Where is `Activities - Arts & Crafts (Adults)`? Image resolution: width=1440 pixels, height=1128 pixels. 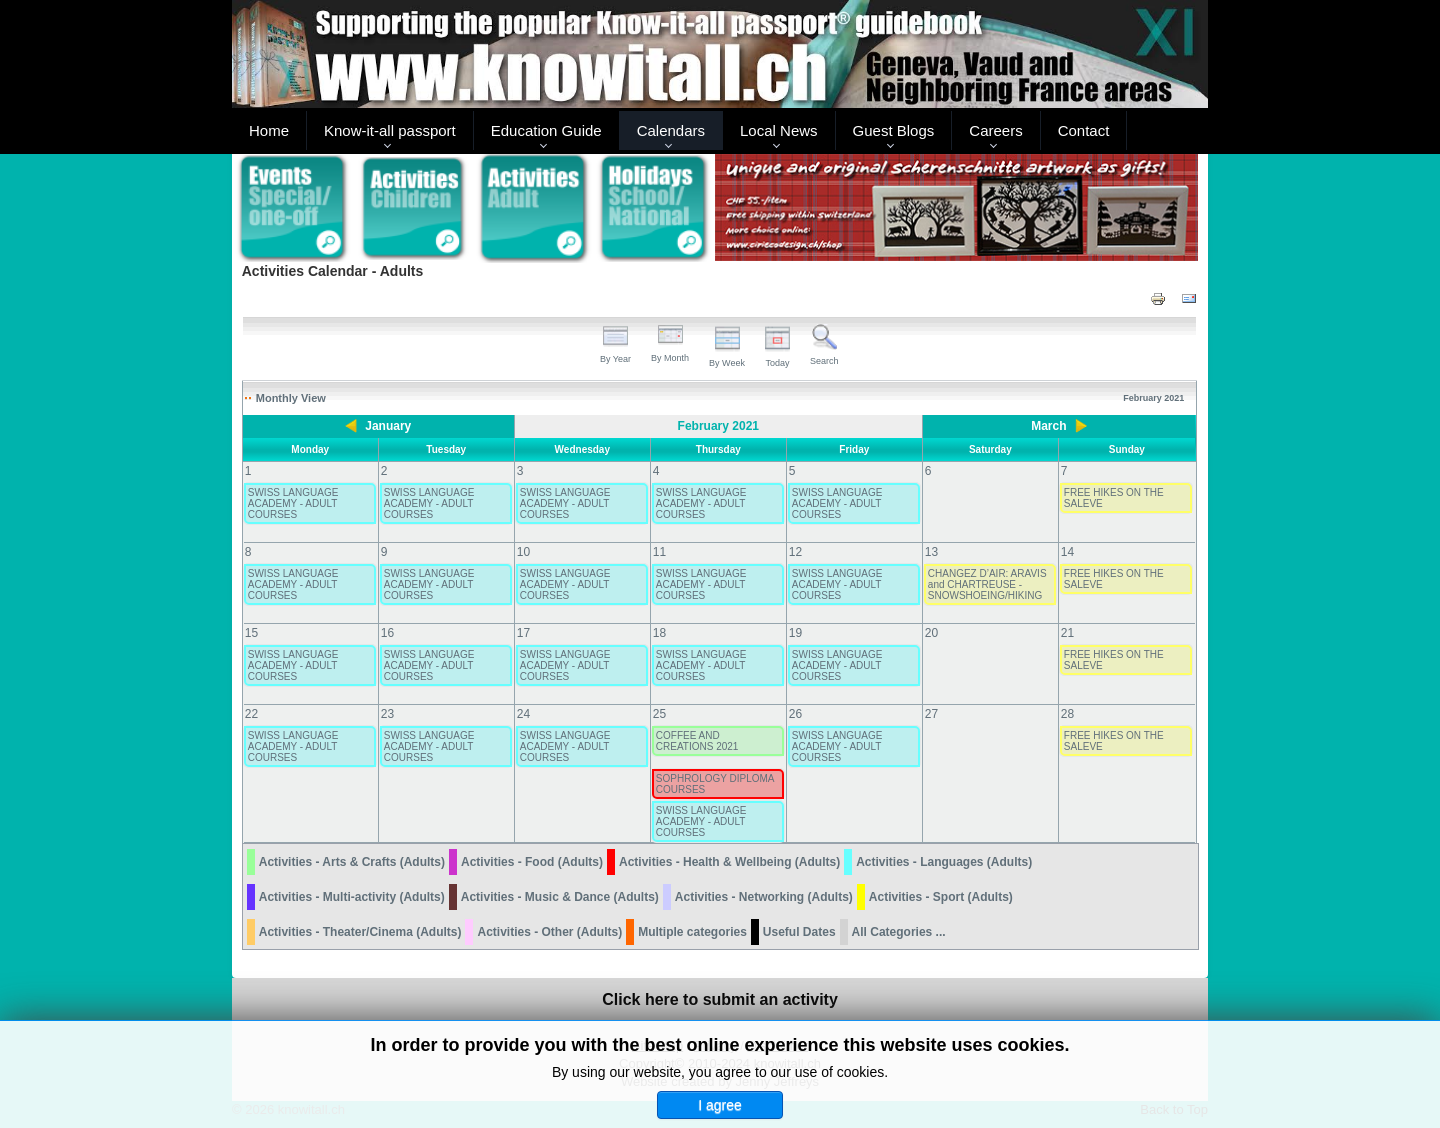 Activities - Arts & Crafts (Adults) is located at coordinates (352, 862).